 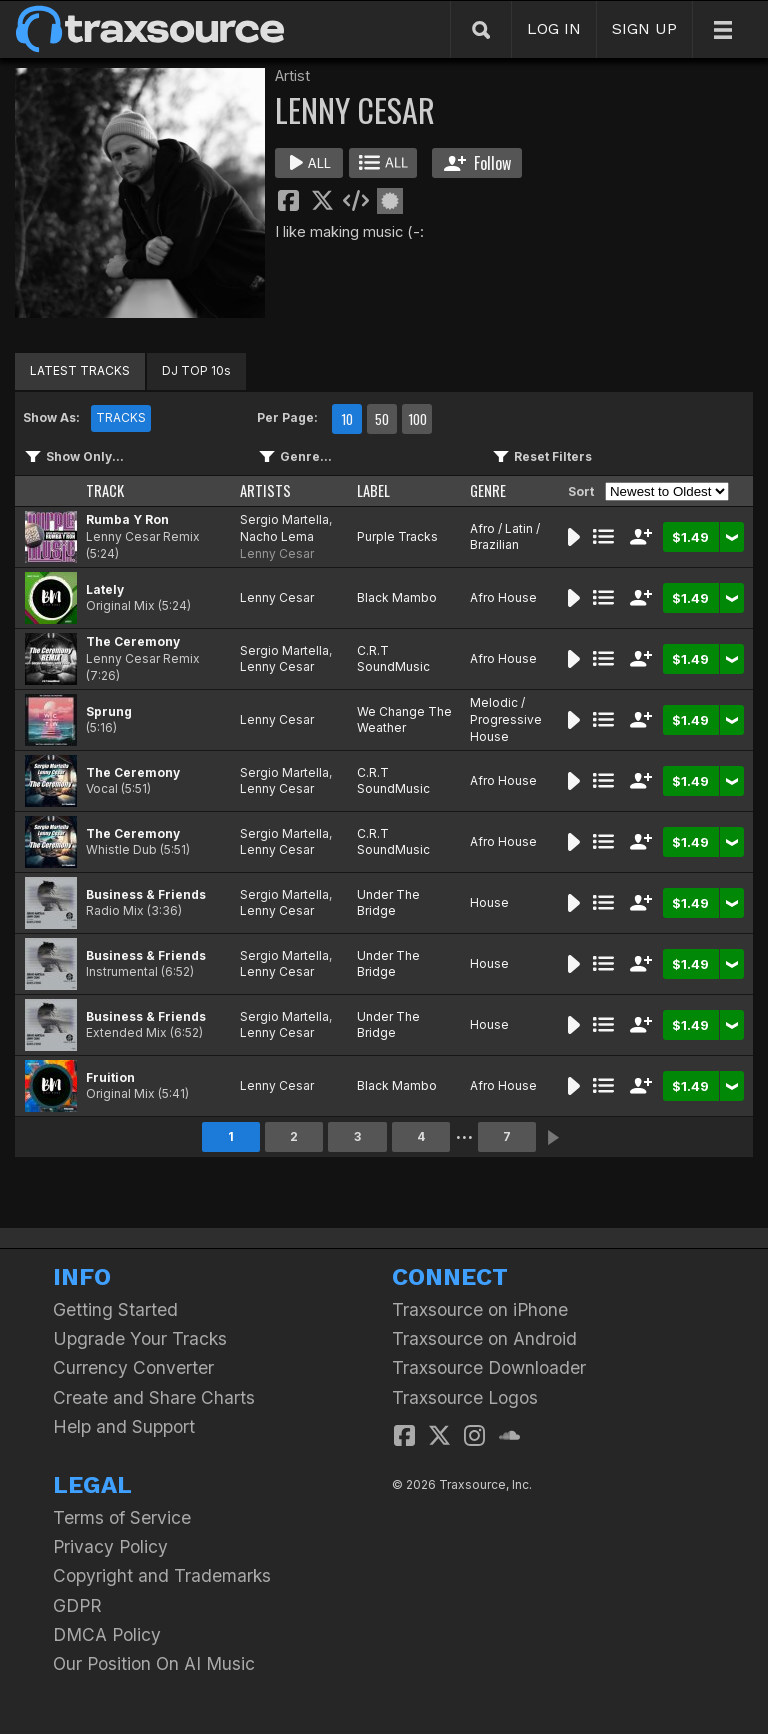 I want to click on LOG IN, so click(x=554, y=28).